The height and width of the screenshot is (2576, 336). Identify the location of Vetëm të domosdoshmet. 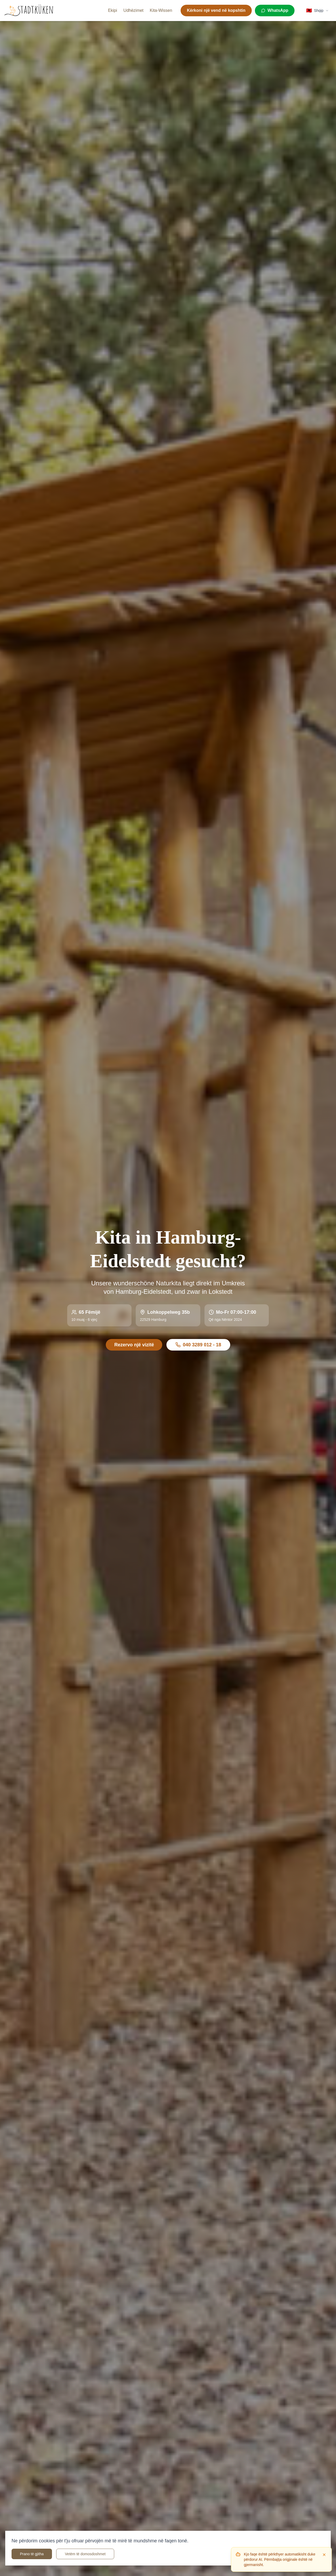
(85, 2554).